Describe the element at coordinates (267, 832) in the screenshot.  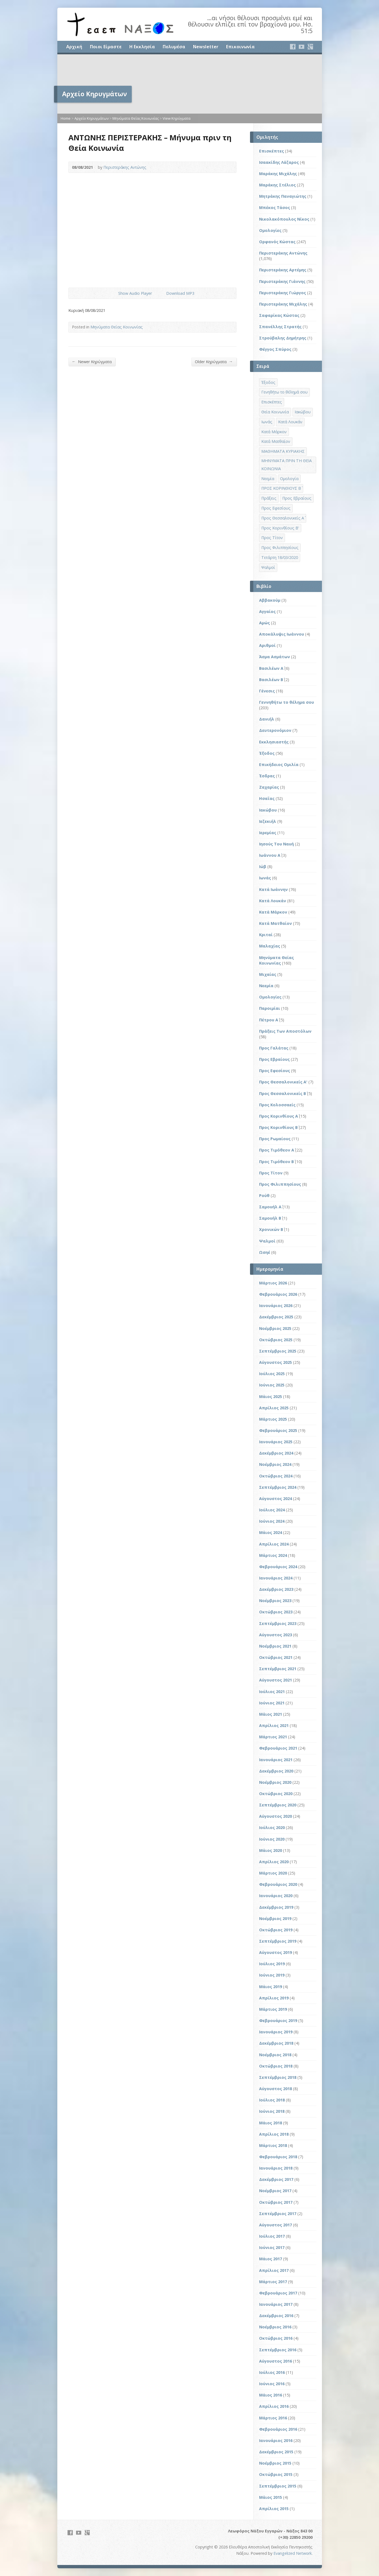
I see `Ιερεμίας` at that location.